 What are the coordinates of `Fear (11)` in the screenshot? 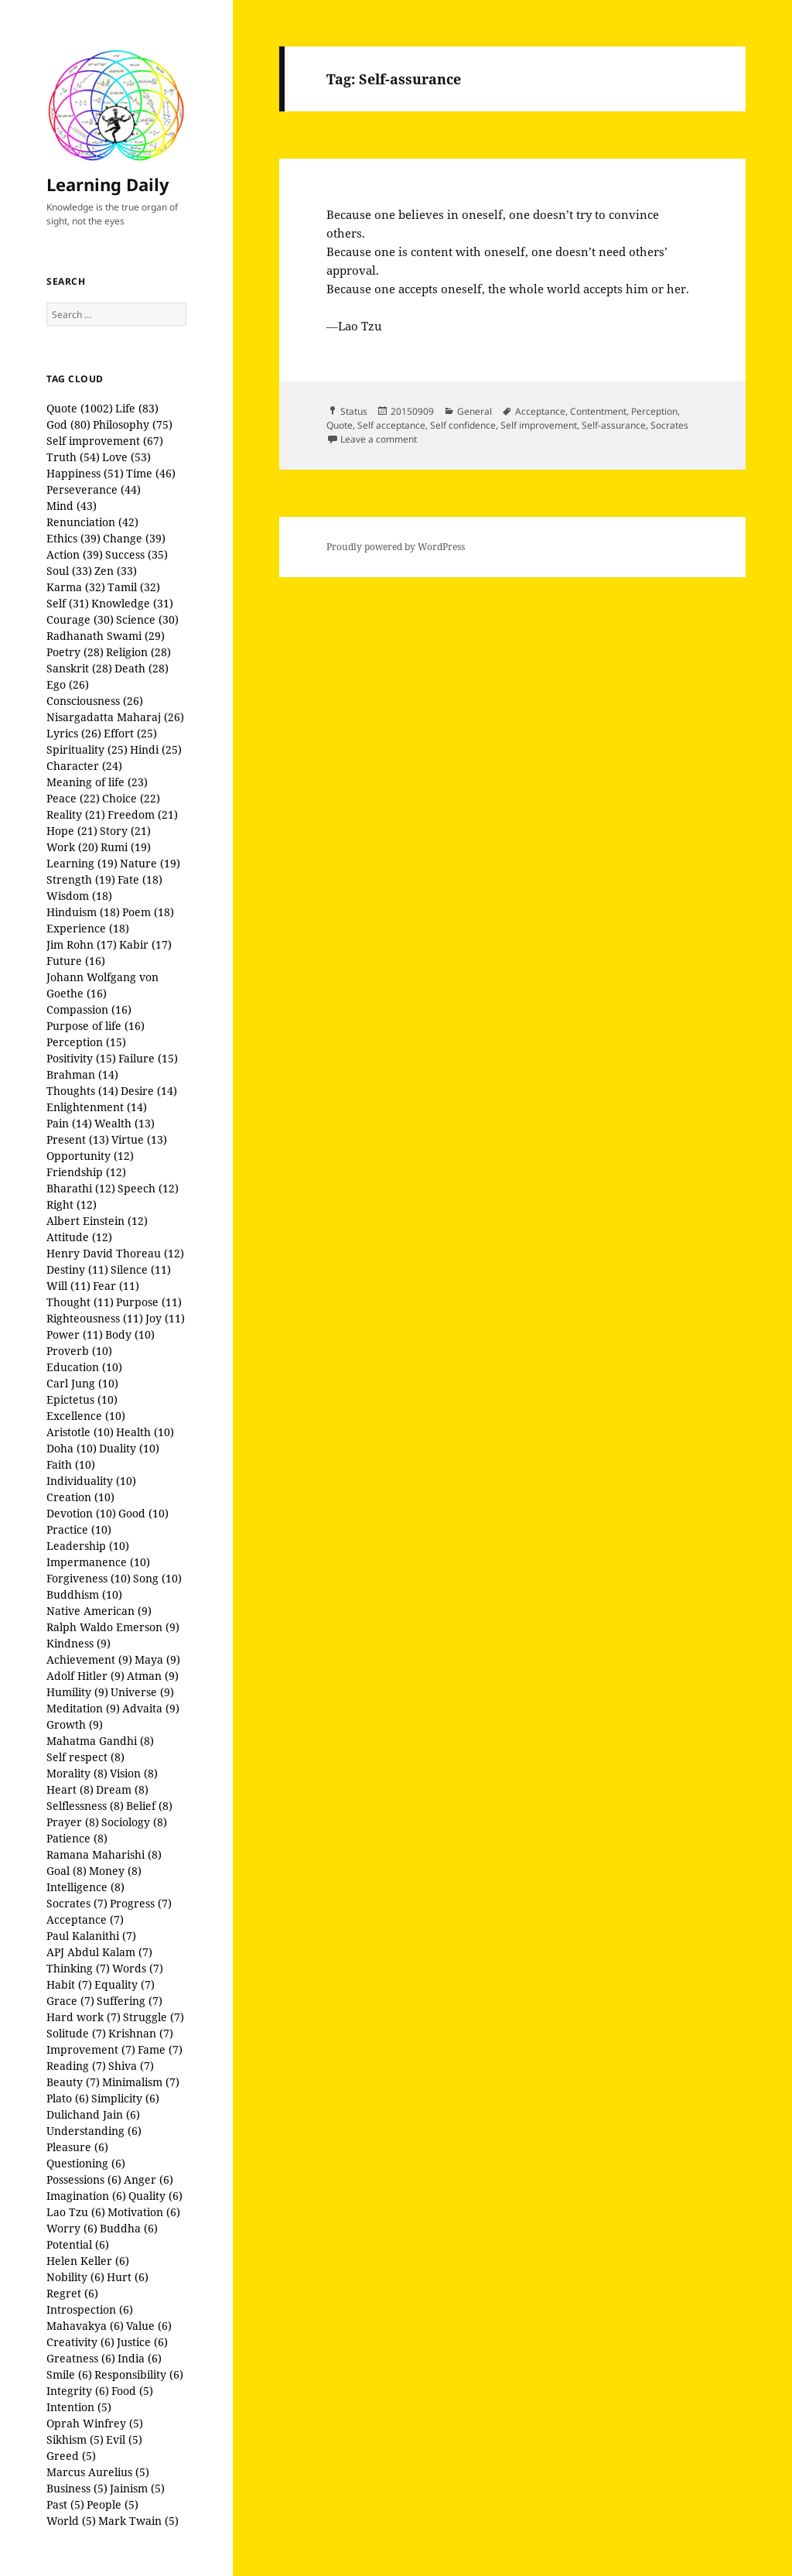 It's located at (116, 1285).